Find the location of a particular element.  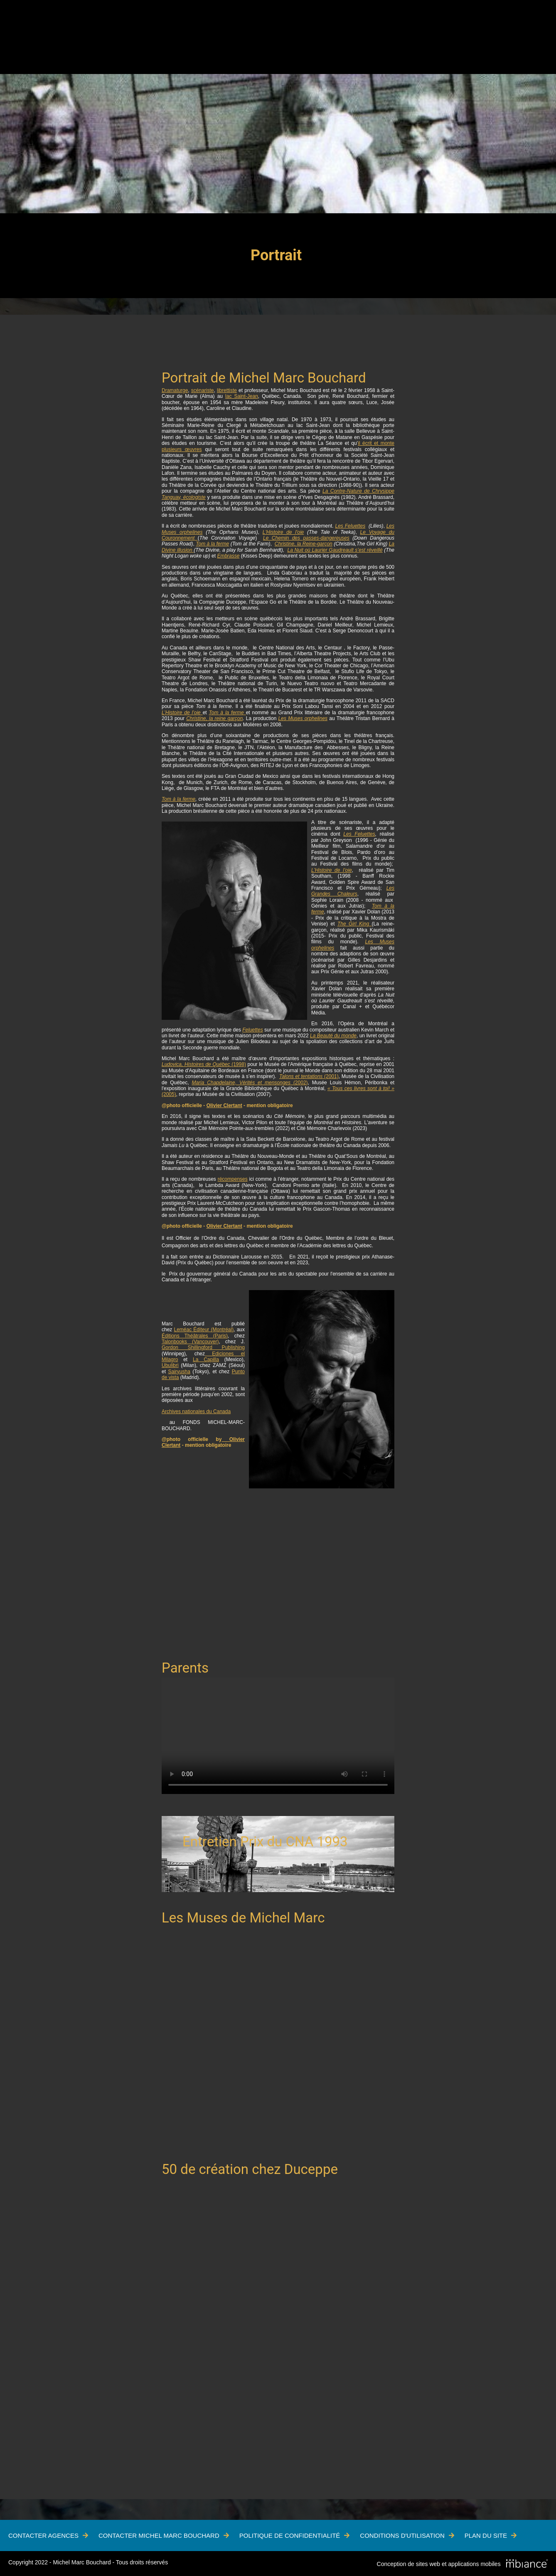

Contacter Agences is located at coordinates (43, 2535).